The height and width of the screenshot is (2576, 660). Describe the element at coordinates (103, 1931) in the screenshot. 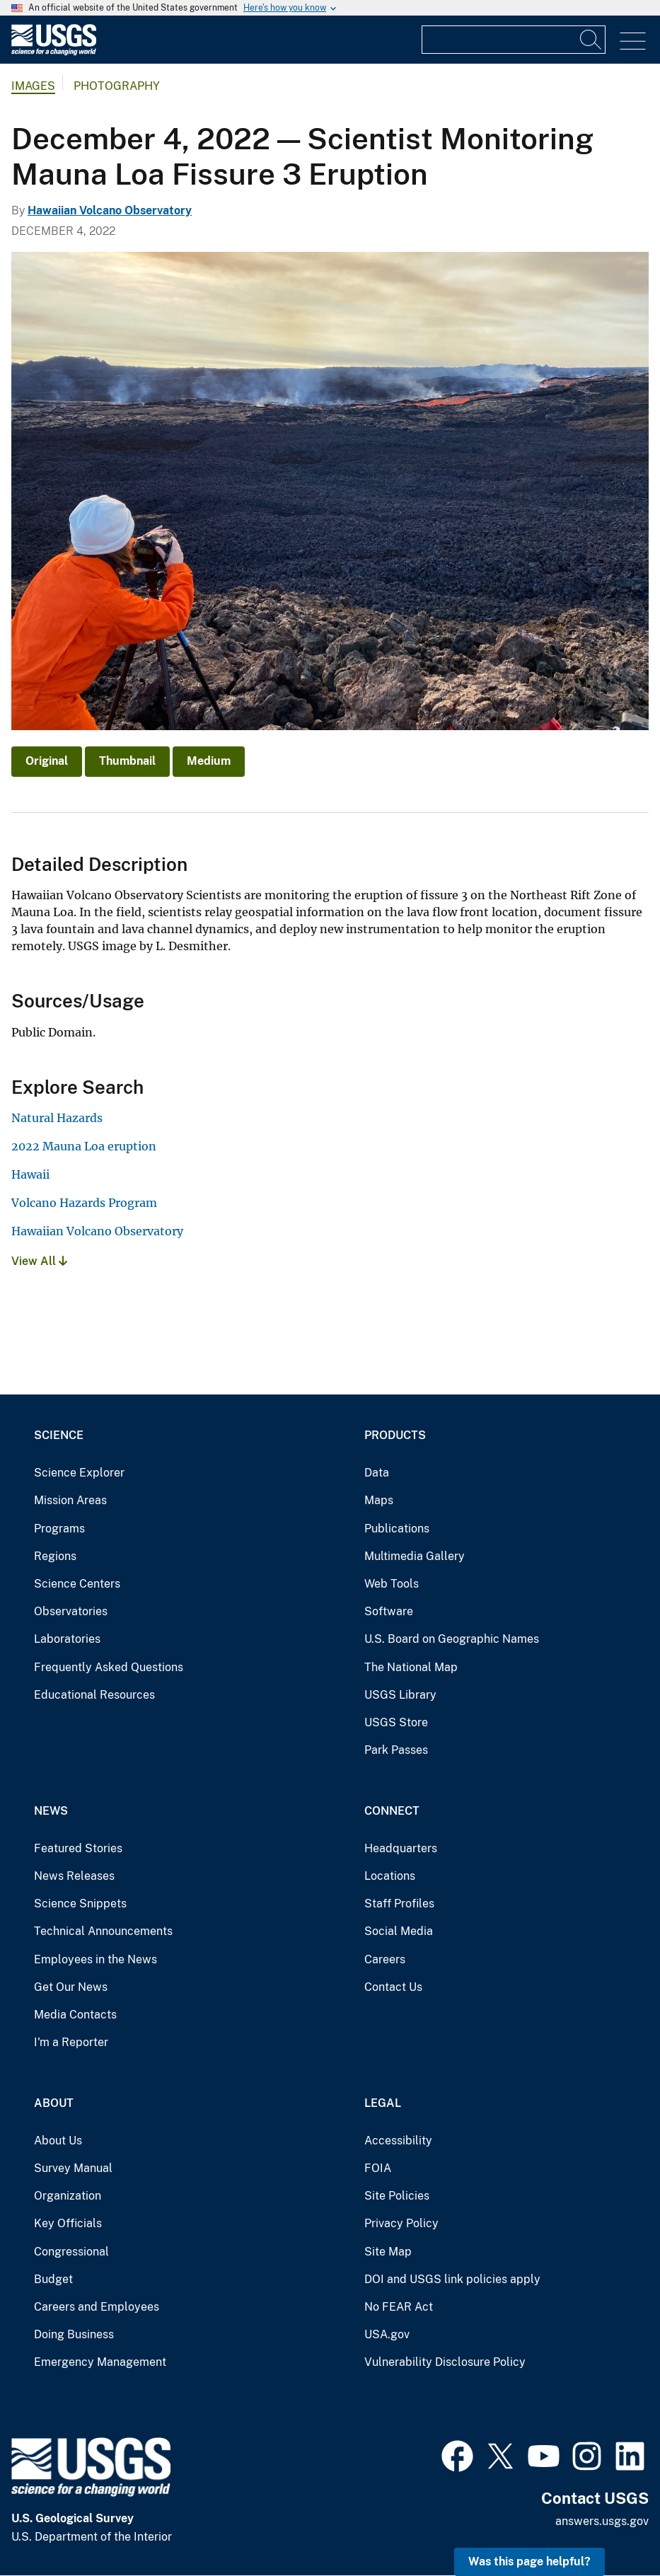

I see `Technical Announcements` at that location.